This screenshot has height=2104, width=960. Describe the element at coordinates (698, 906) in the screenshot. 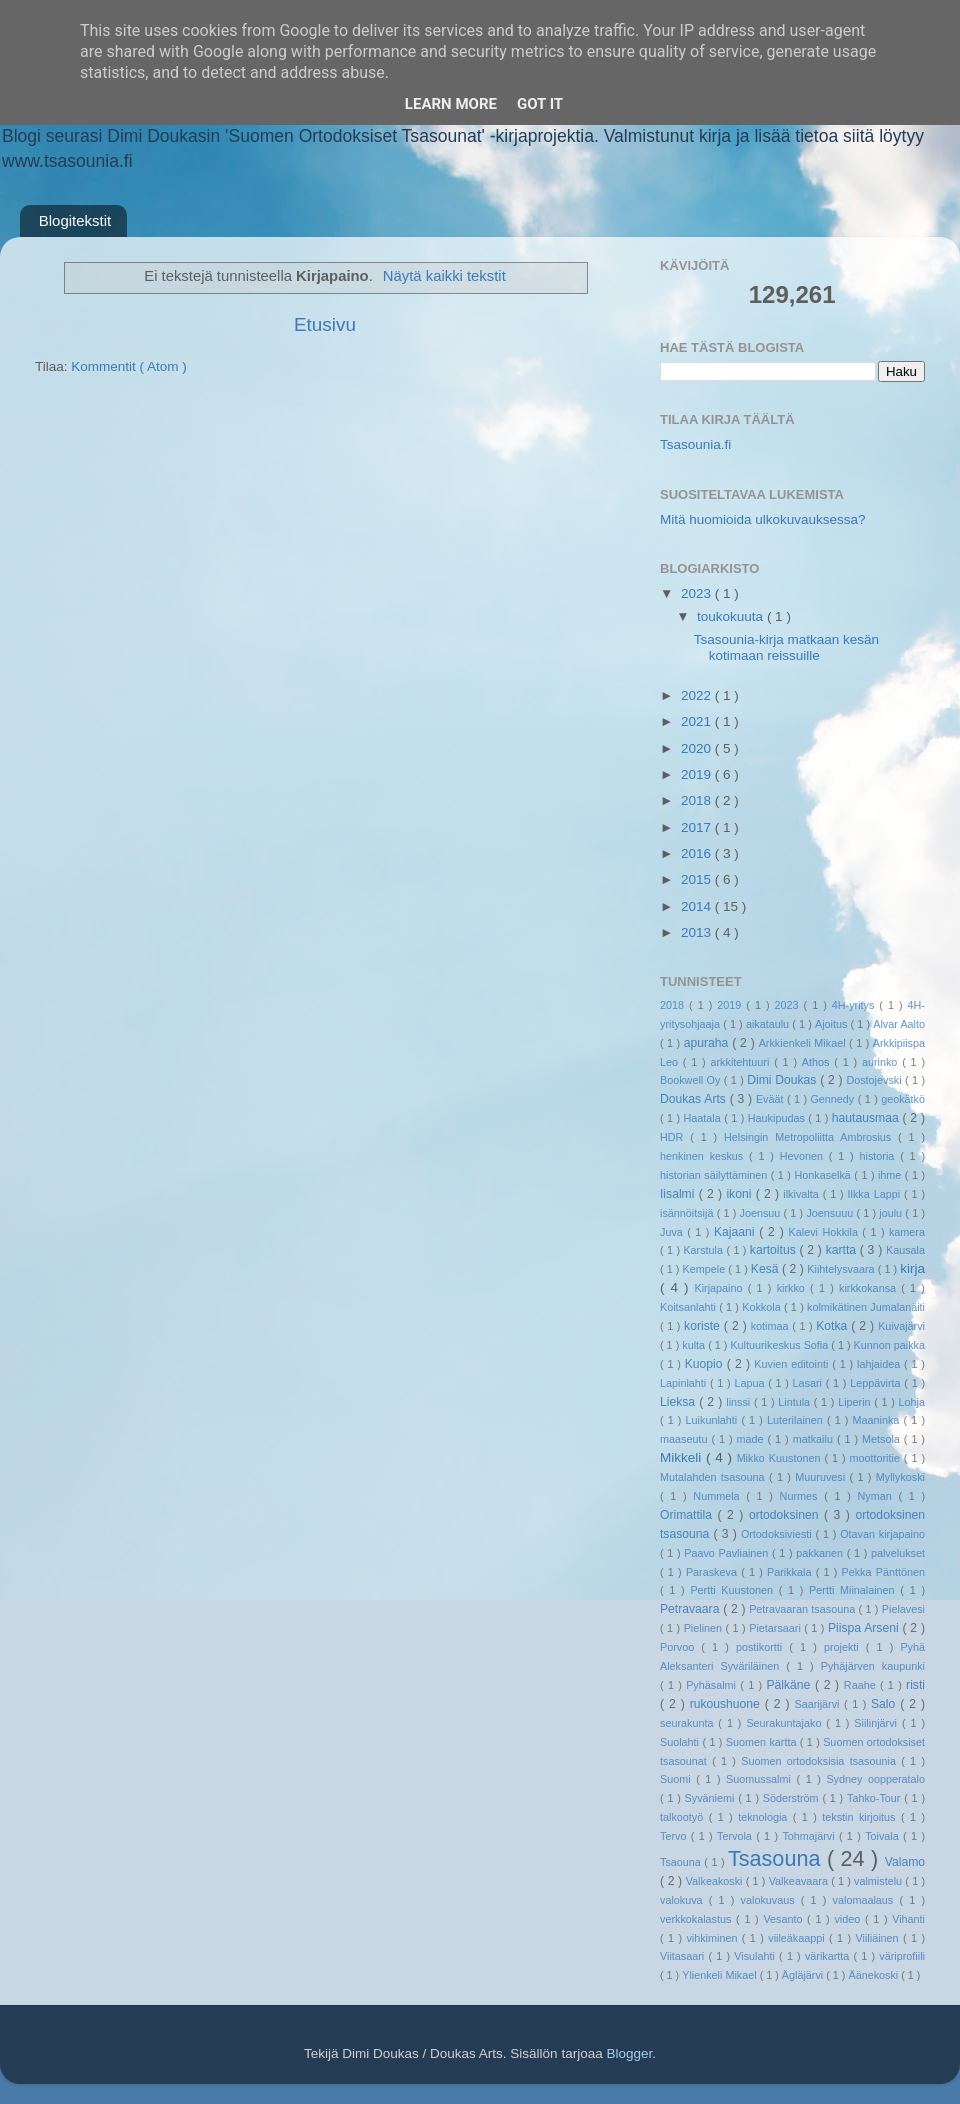

I see `2014` at that location.